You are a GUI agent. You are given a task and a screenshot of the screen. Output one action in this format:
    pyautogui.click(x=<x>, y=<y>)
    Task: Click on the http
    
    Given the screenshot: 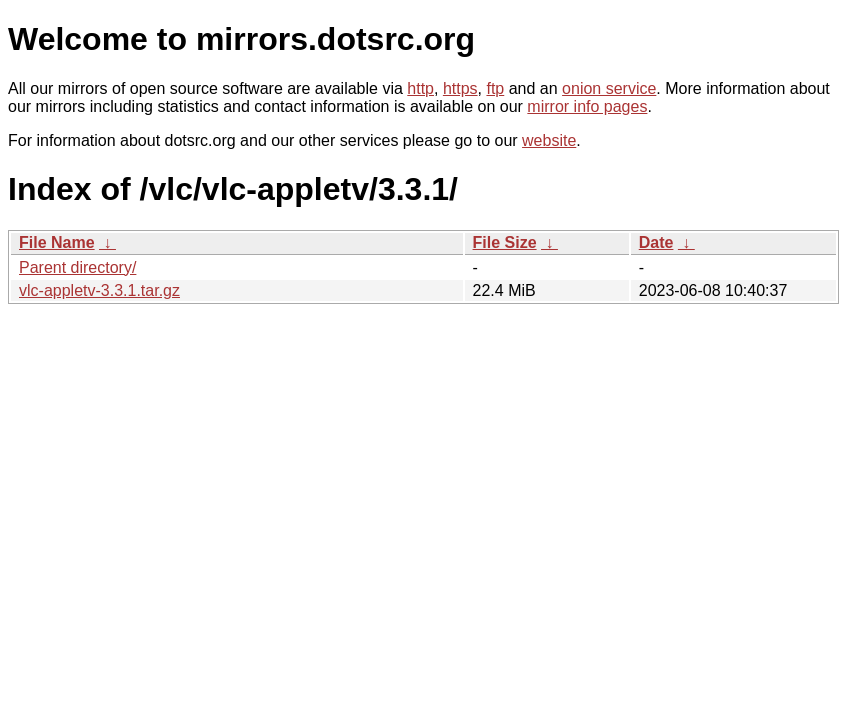 What is the action you would take?
    pyautogui.click(x=420, y=88)
    